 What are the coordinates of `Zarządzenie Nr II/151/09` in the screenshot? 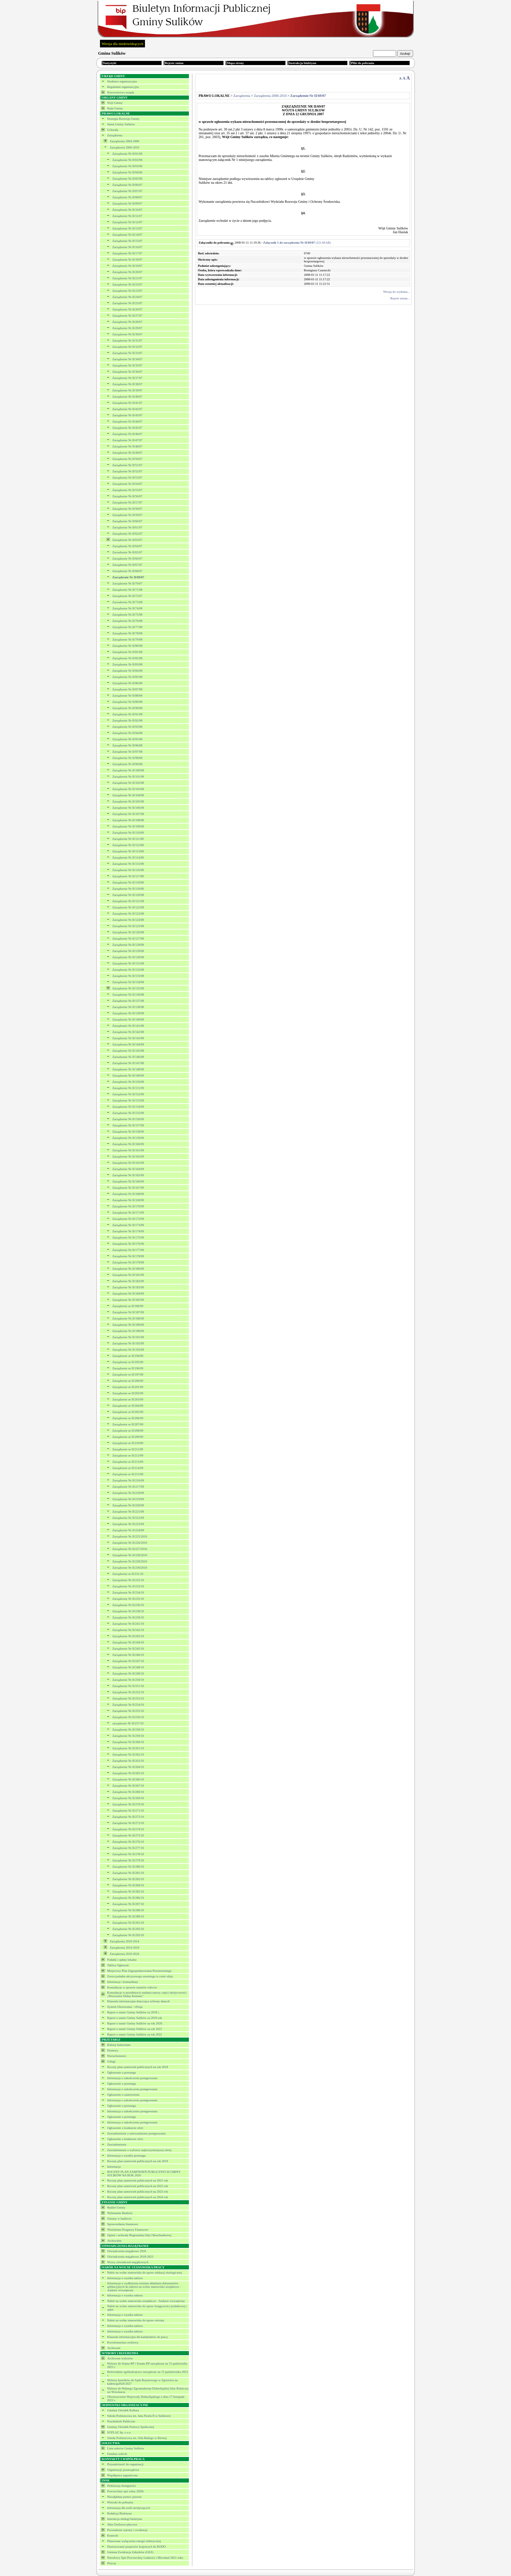 It's located at (128, 1088).